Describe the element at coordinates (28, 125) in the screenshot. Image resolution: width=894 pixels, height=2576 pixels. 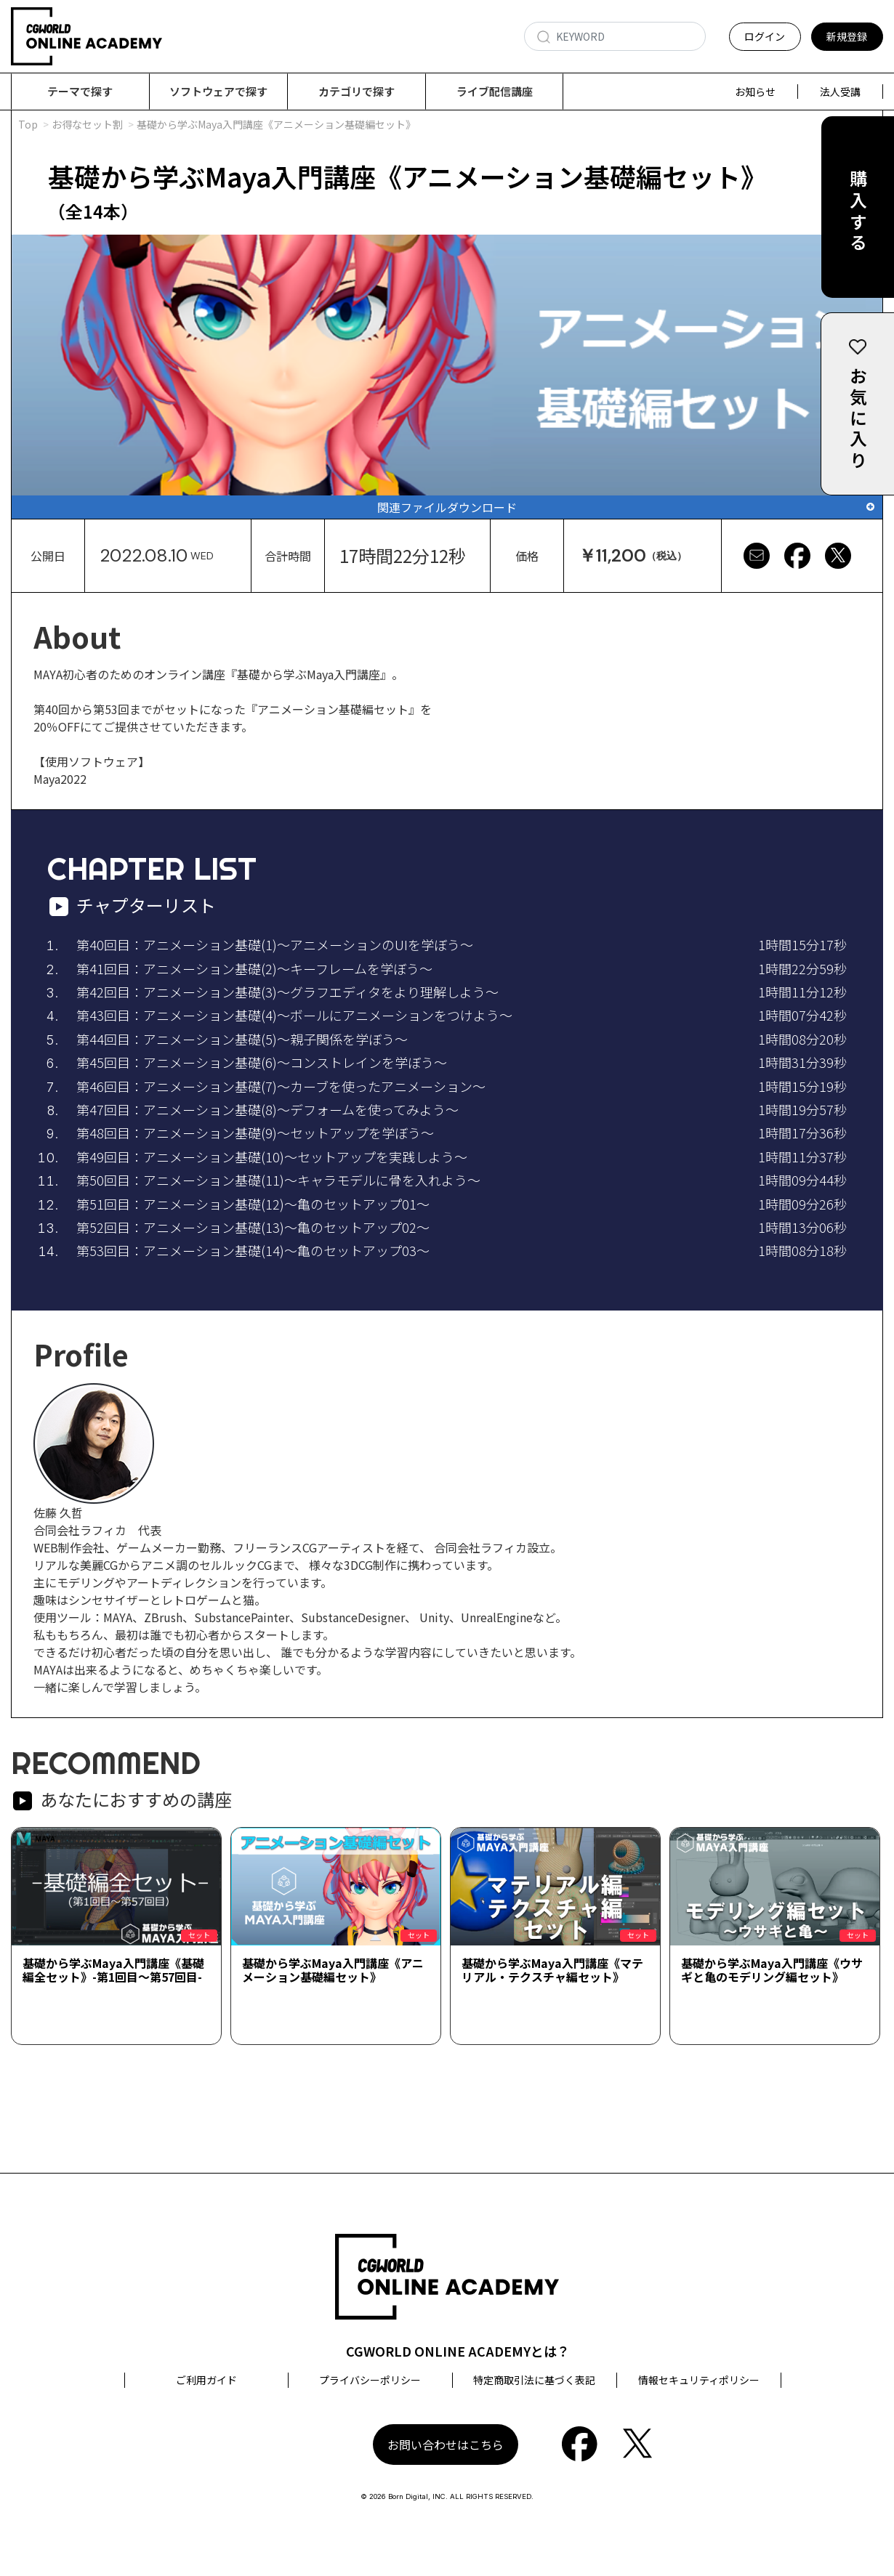
I see `Top` at that location.